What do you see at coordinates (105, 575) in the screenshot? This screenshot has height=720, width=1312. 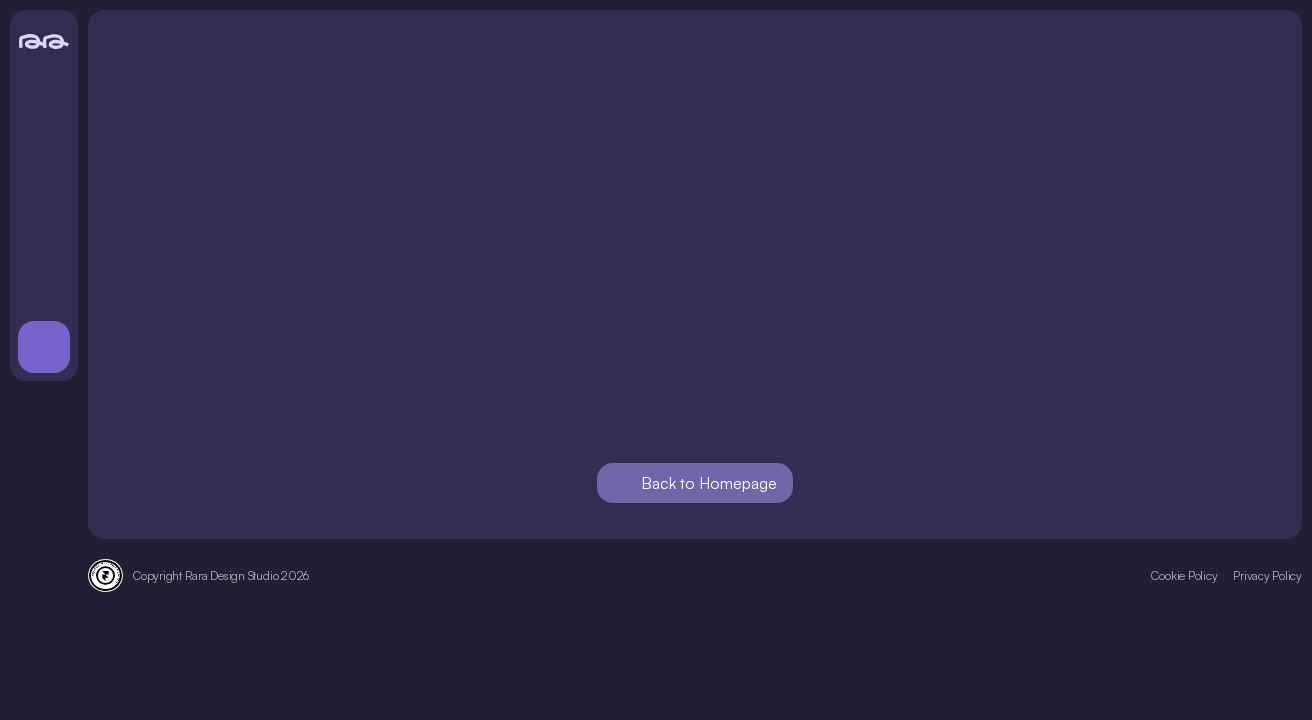 I see `[Framer Verified Expert badge]` at bounding box center [105, 575].